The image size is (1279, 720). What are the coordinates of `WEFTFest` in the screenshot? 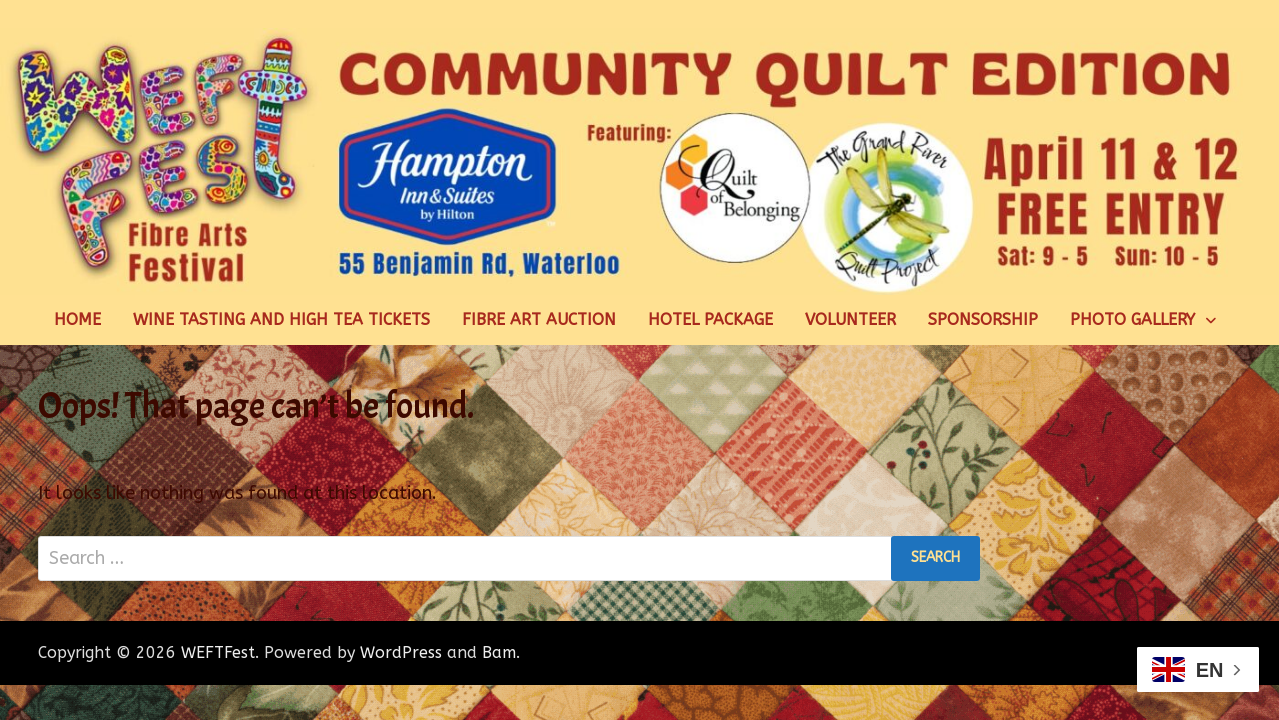 It's located at (218, 652).